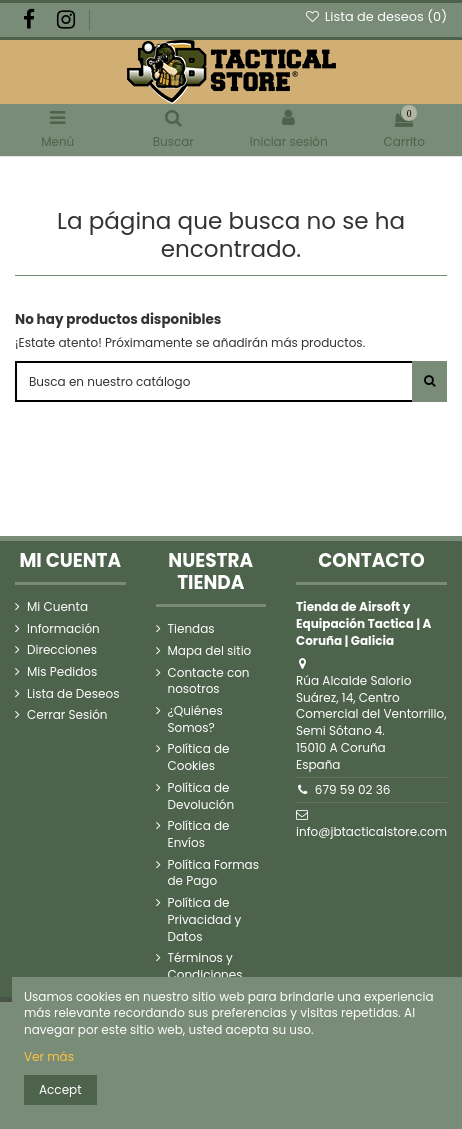  What do you see at coordinates (209, 681) in the screenshot?
I see `Contacte con nosotros` at bounding box center [209, 681].